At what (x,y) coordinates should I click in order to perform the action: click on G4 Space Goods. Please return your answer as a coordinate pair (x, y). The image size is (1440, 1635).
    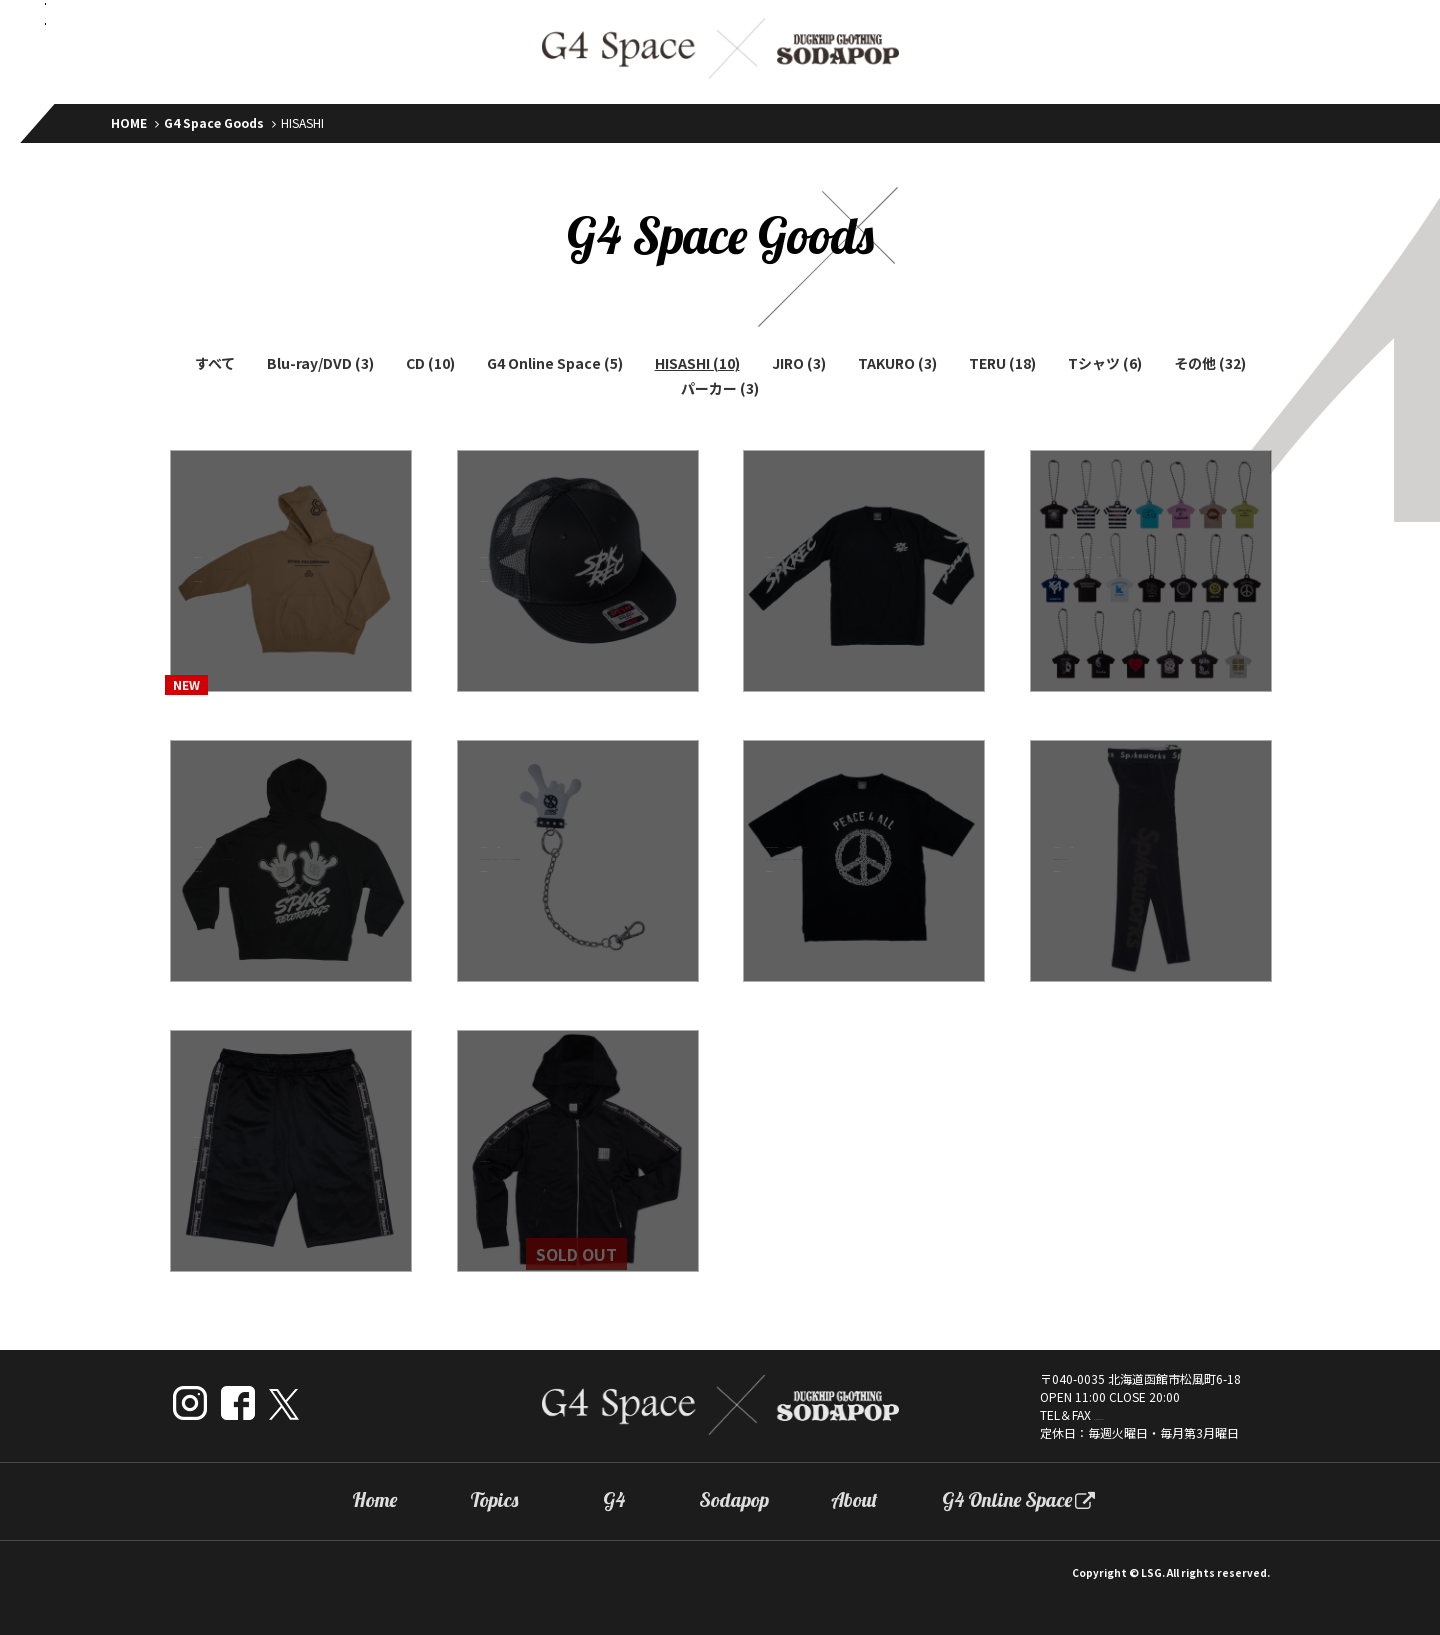
    Looking at the image, I should click on (214, 122).